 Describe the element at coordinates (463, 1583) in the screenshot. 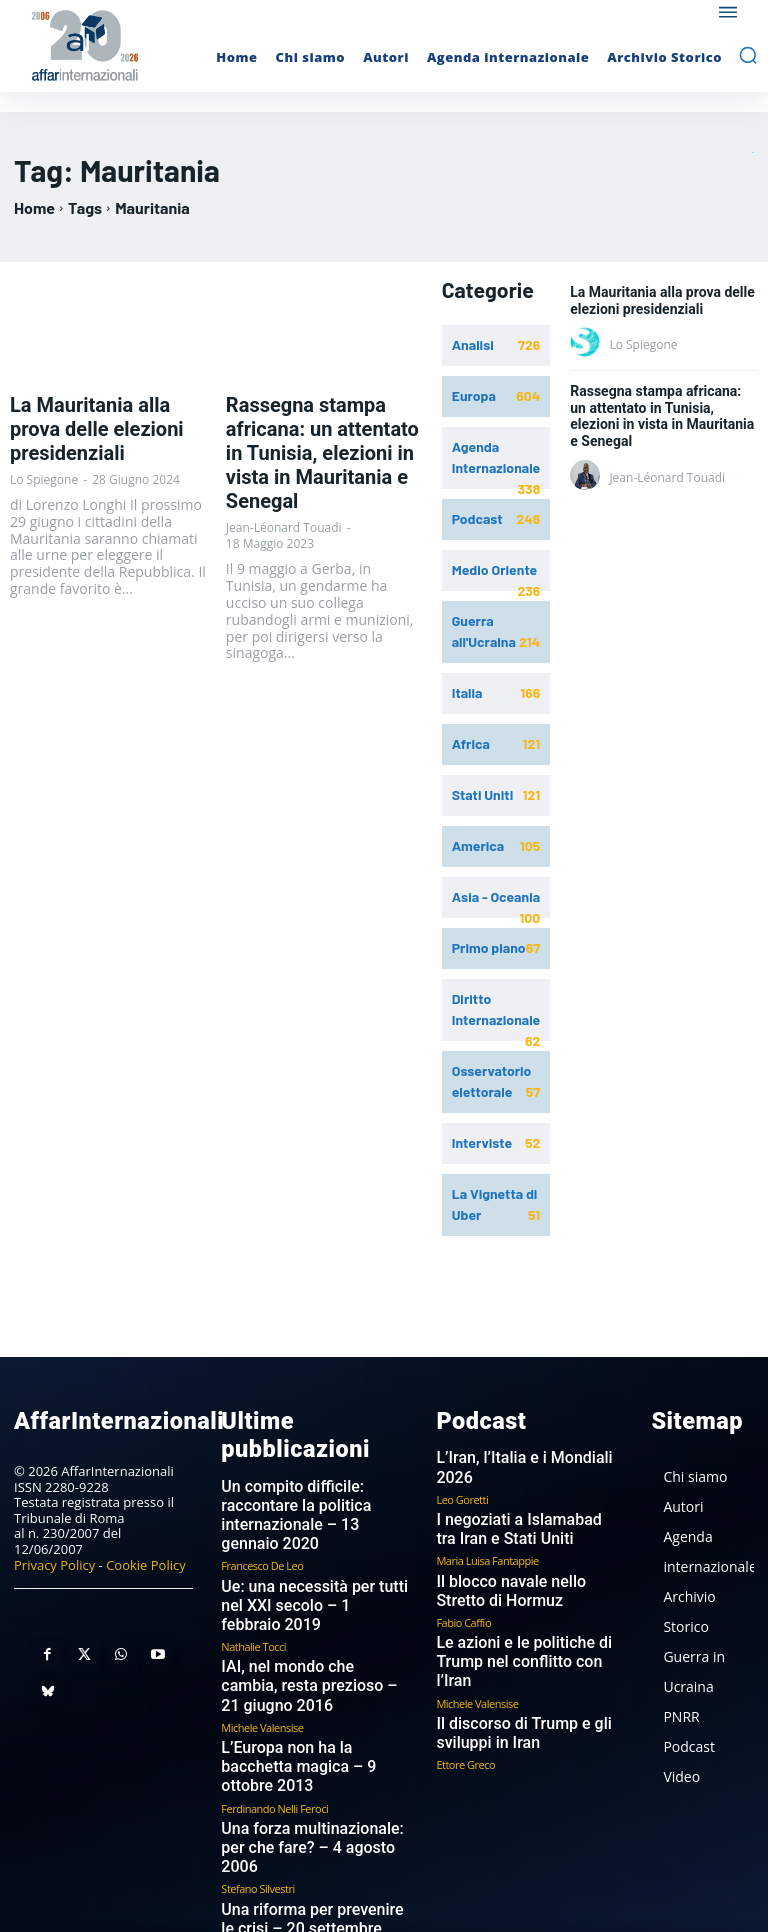

I see `Fabio Caffio` at that location.